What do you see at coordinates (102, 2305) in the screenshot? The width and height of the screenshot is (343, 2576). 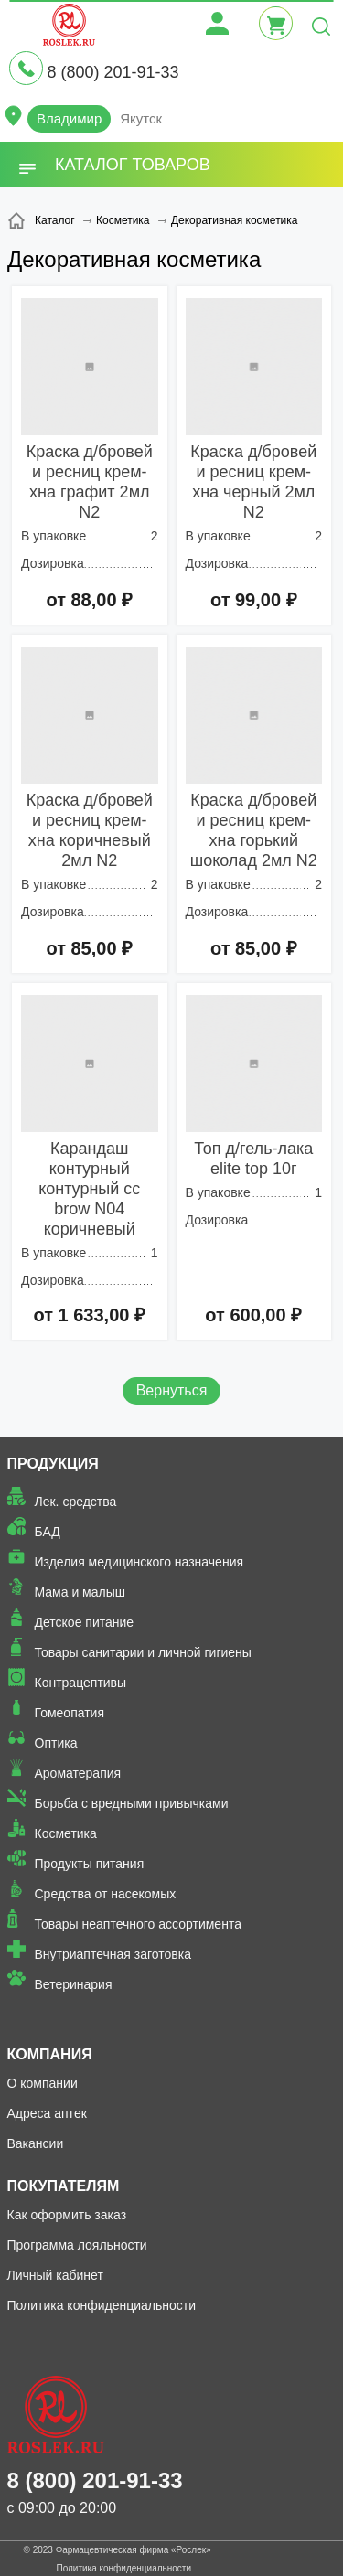 I see `Политика конфиденциальности` at bounding box center [102, 2305].